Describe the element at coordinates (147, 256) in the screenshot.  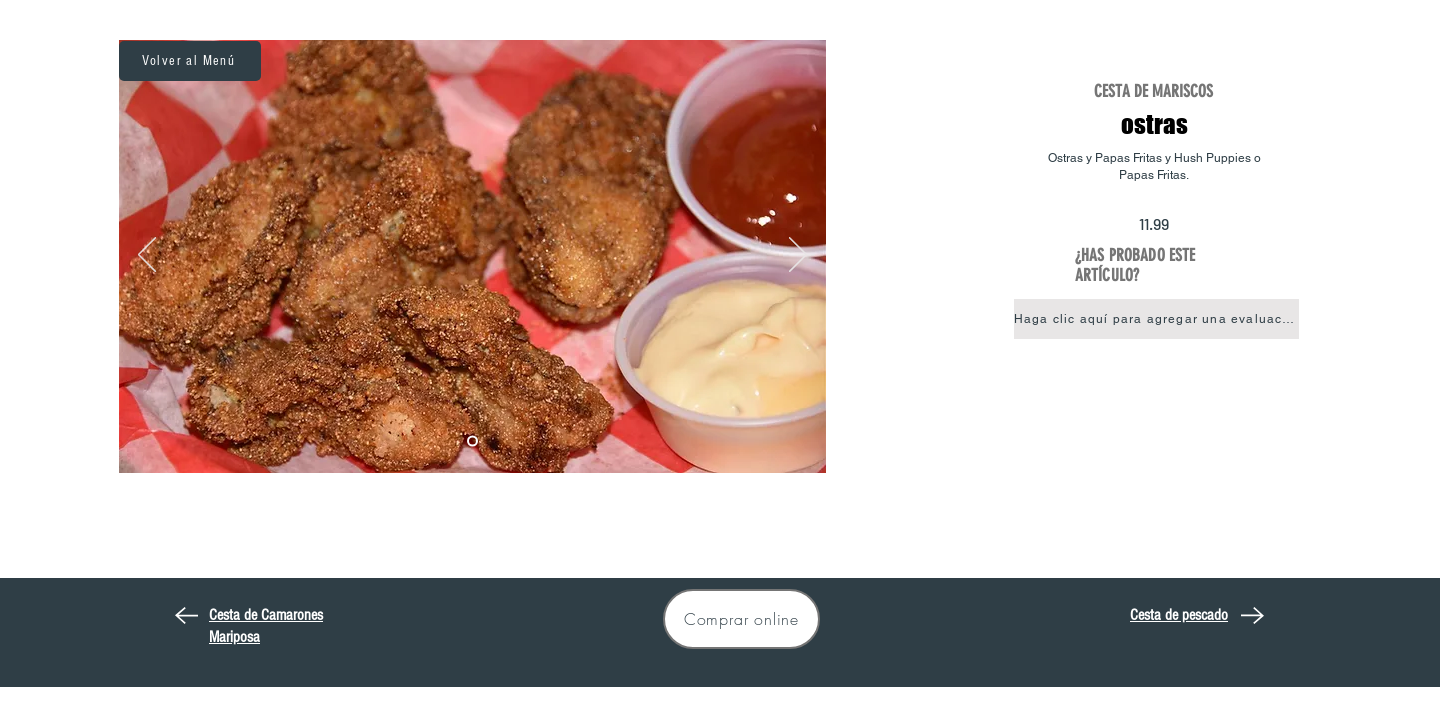
I see `[Previo]` at that location.